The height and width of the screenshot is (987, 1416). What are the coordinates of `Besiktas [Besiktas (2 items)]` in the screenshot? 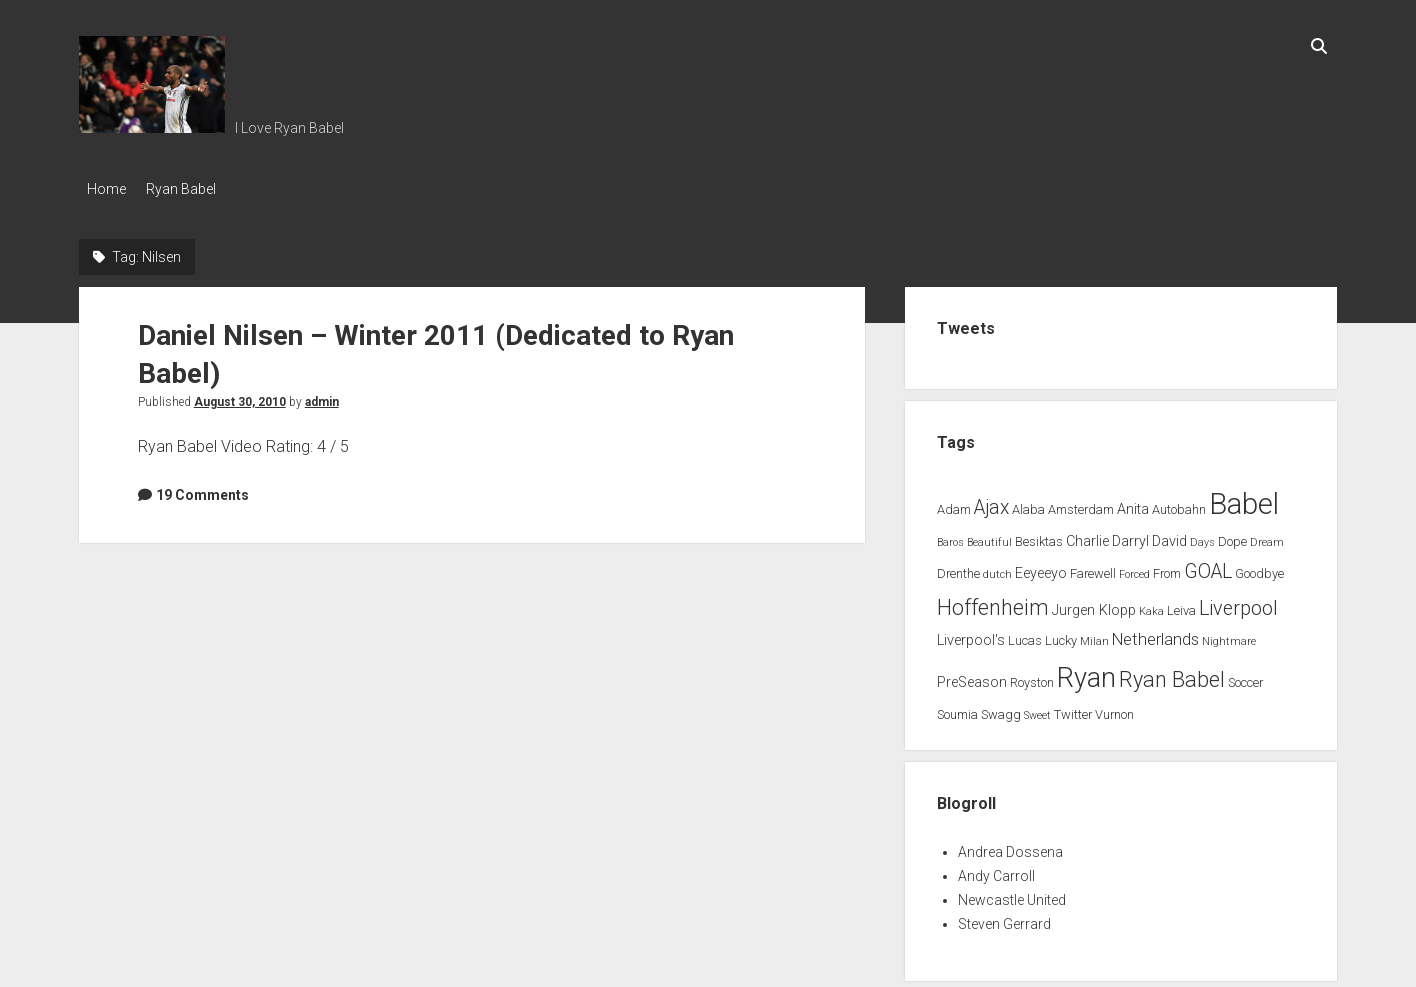 It's located at (1039, 536).